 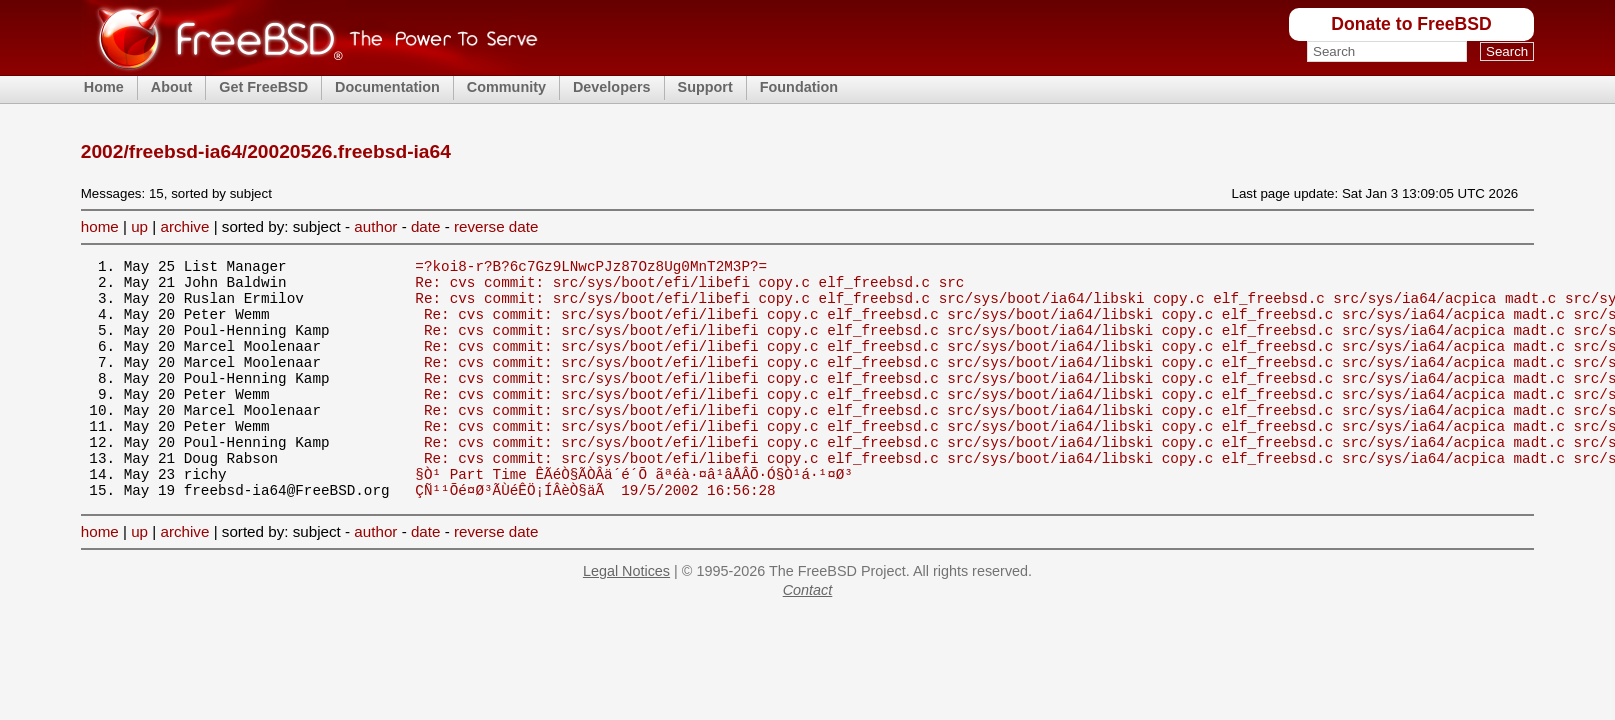 What do you see at coordinates (705, 87) in the screenshot?
I see `Support` at bounding box center [705, 87].